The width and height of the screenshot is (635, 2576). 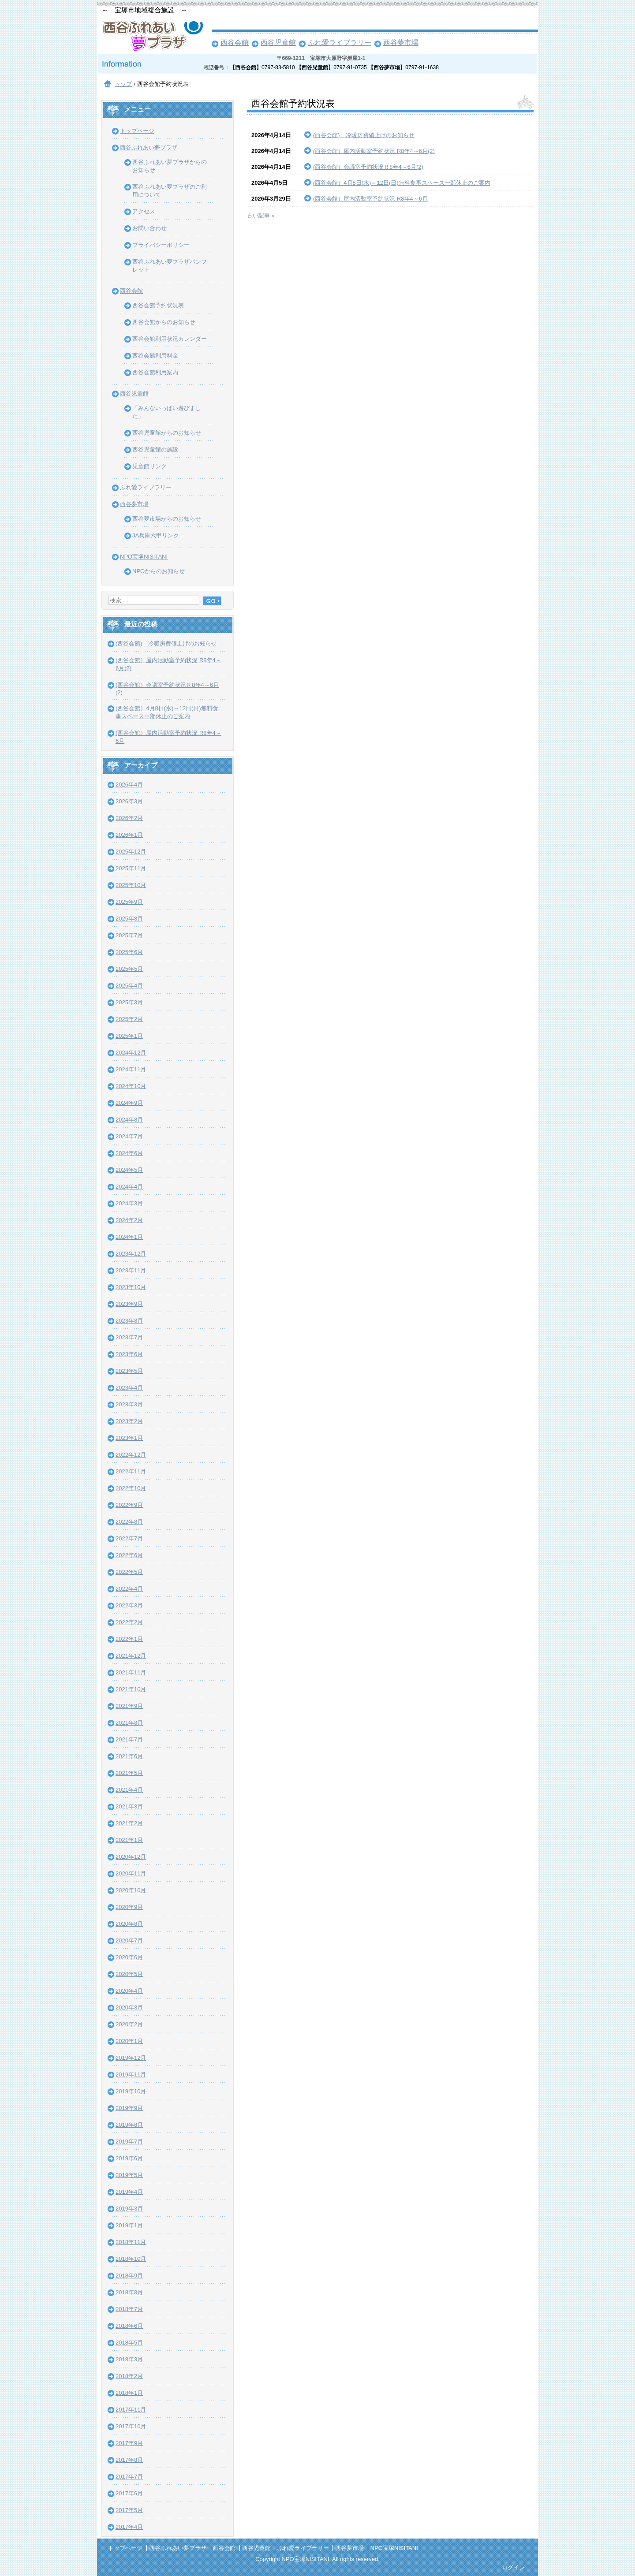 I want to click on 2022年5月, so click(x=129, y=1572).